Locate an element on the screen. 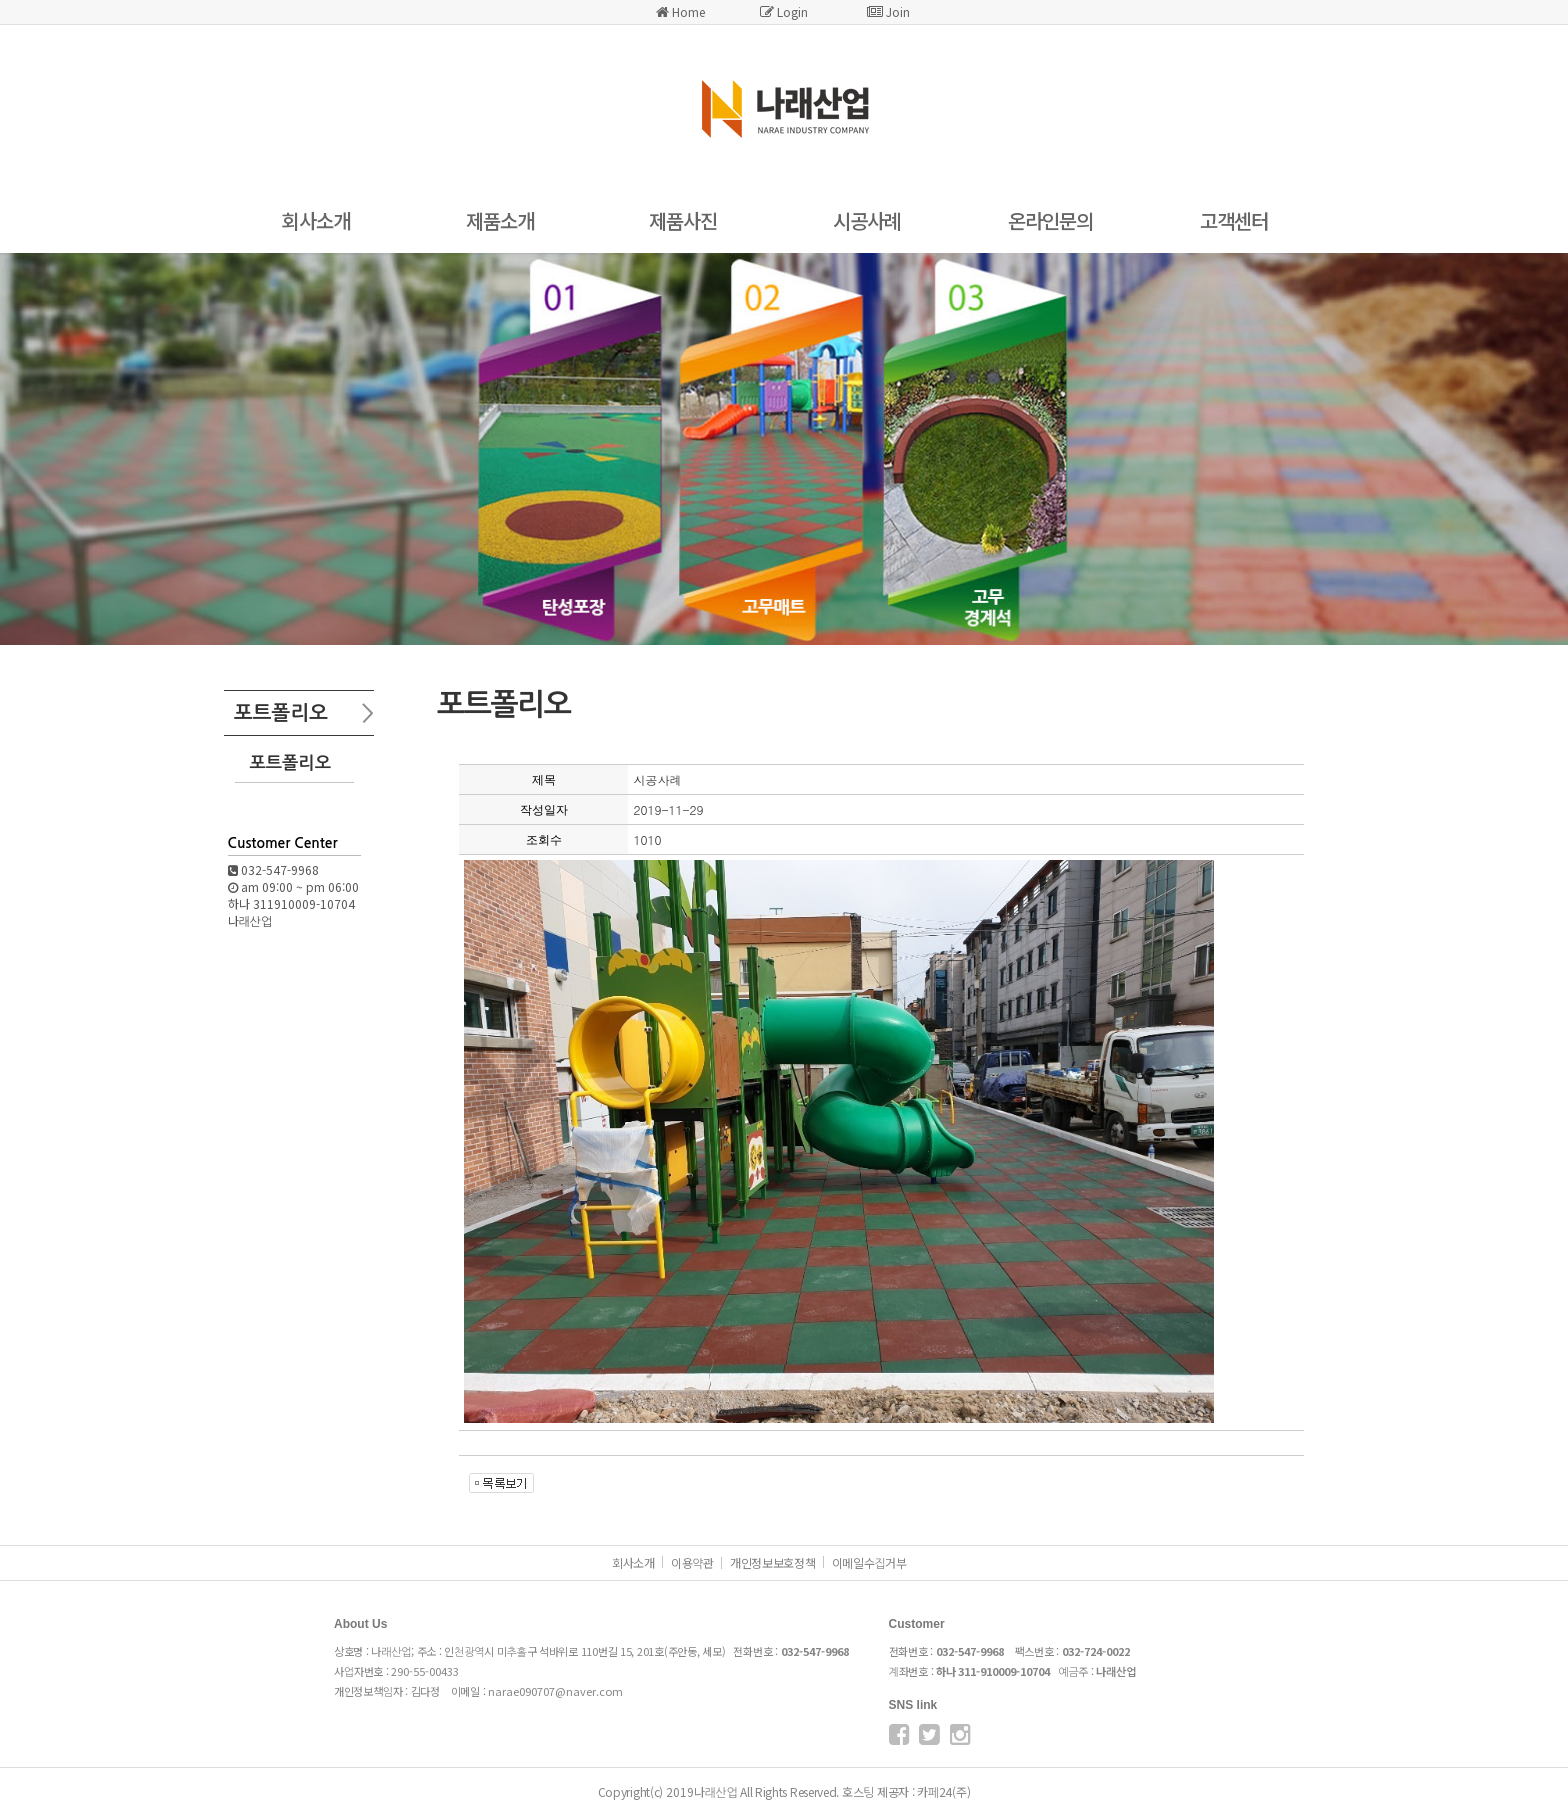  이용약관 is located at coordinates (692, 1562).